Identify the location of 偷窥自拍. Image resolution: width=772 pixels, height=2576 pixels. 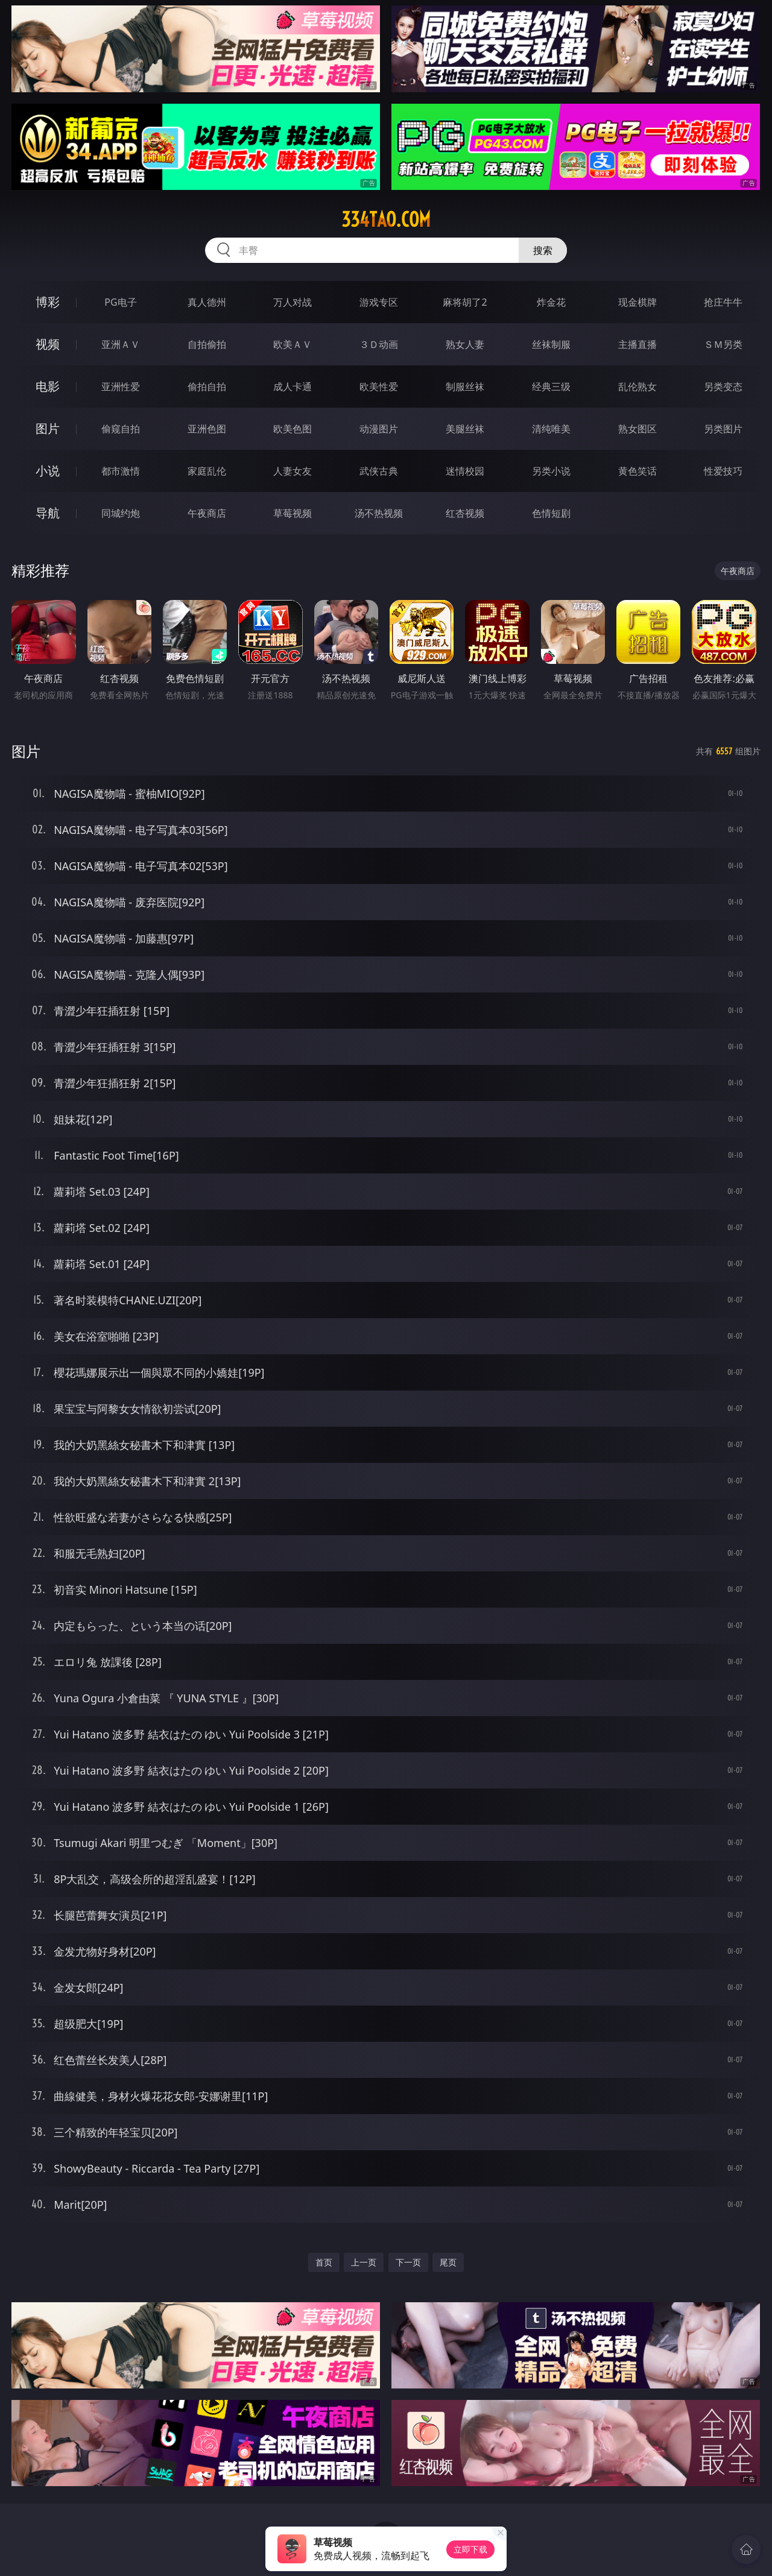
(120, 428).